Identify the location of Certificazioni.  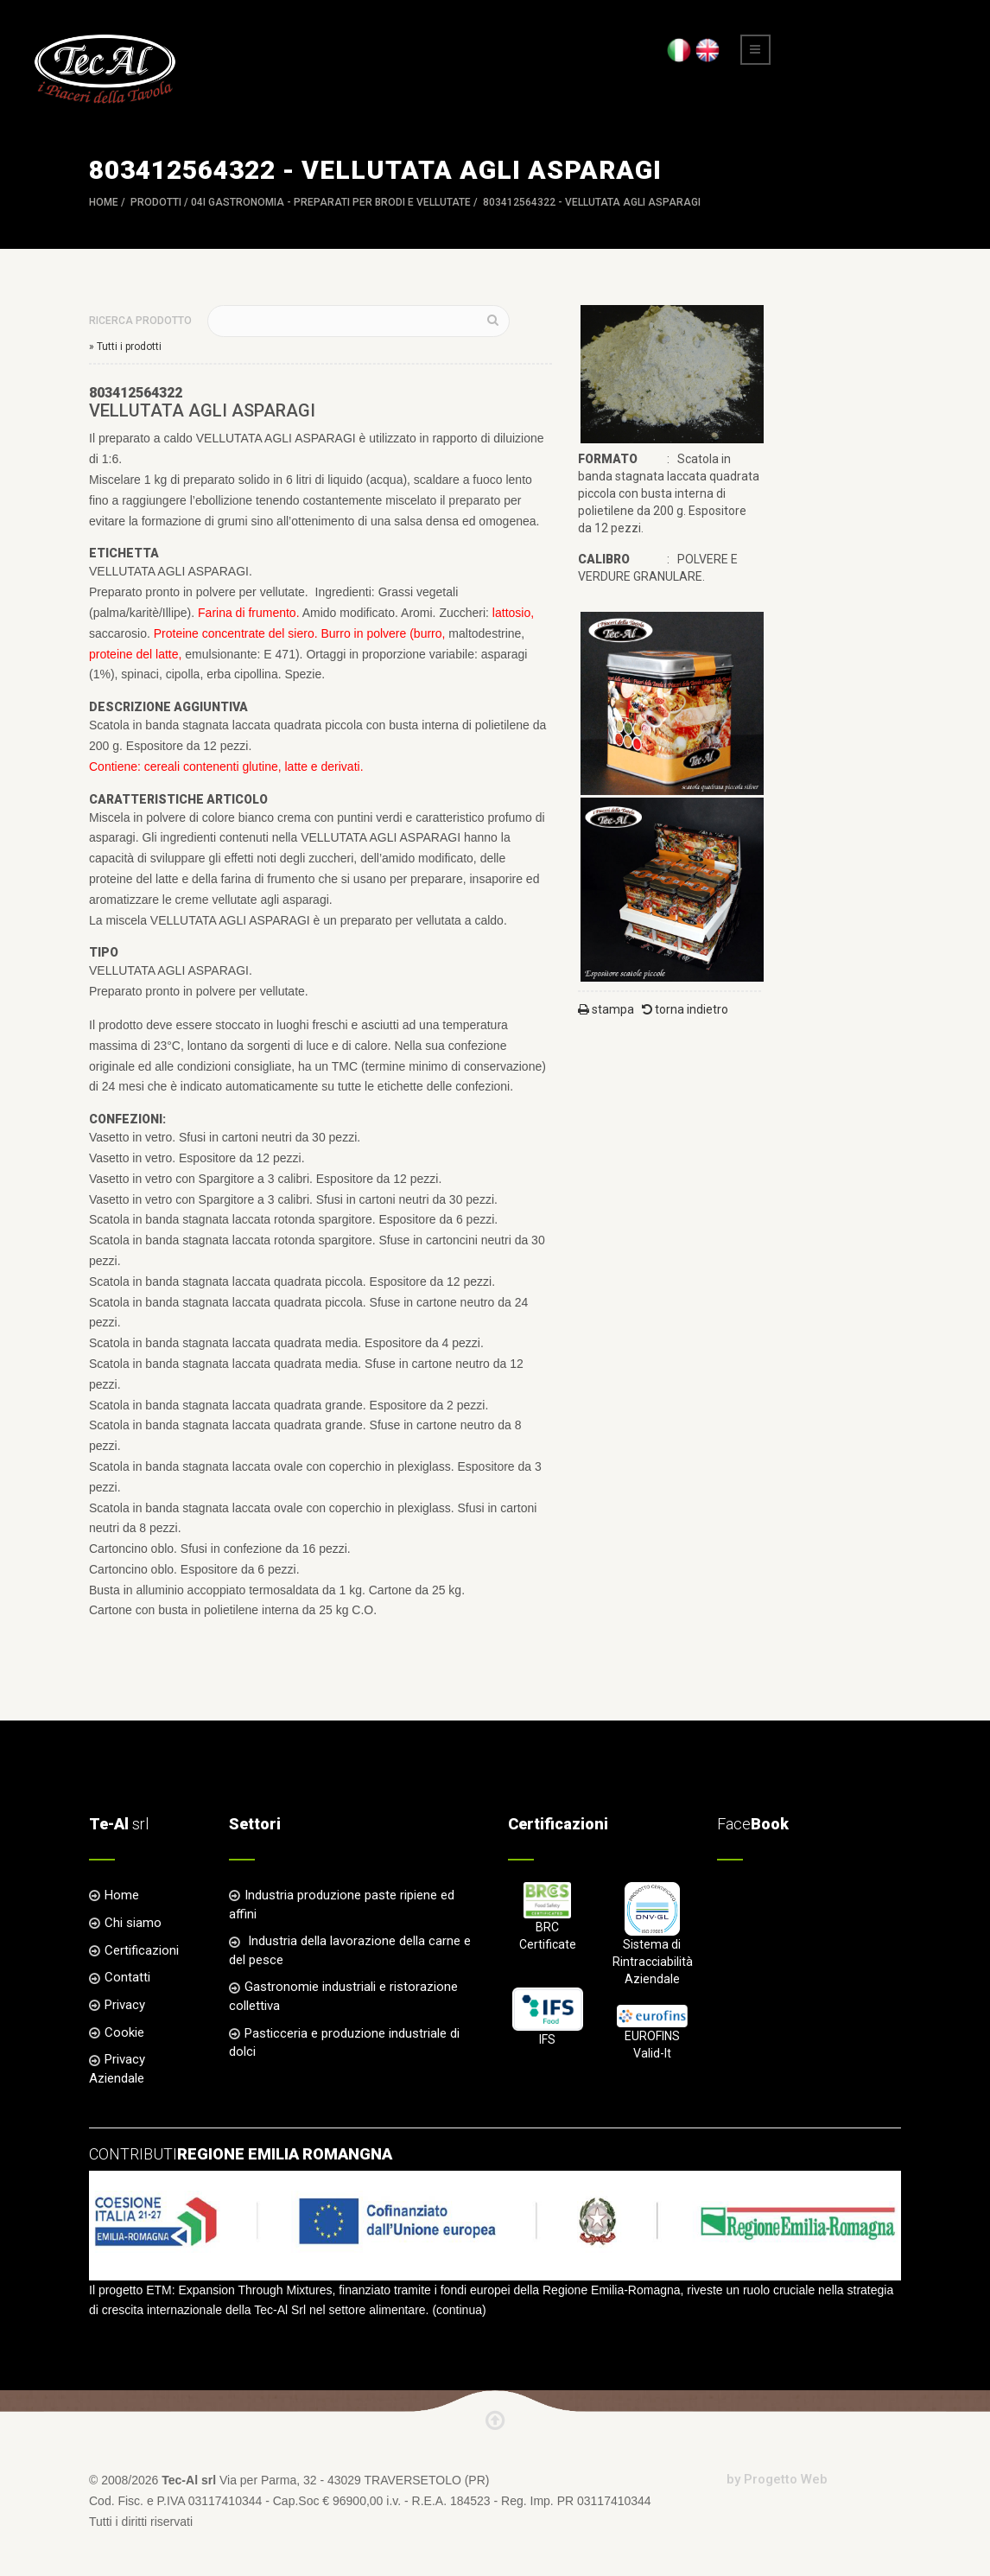
(142, 1950).